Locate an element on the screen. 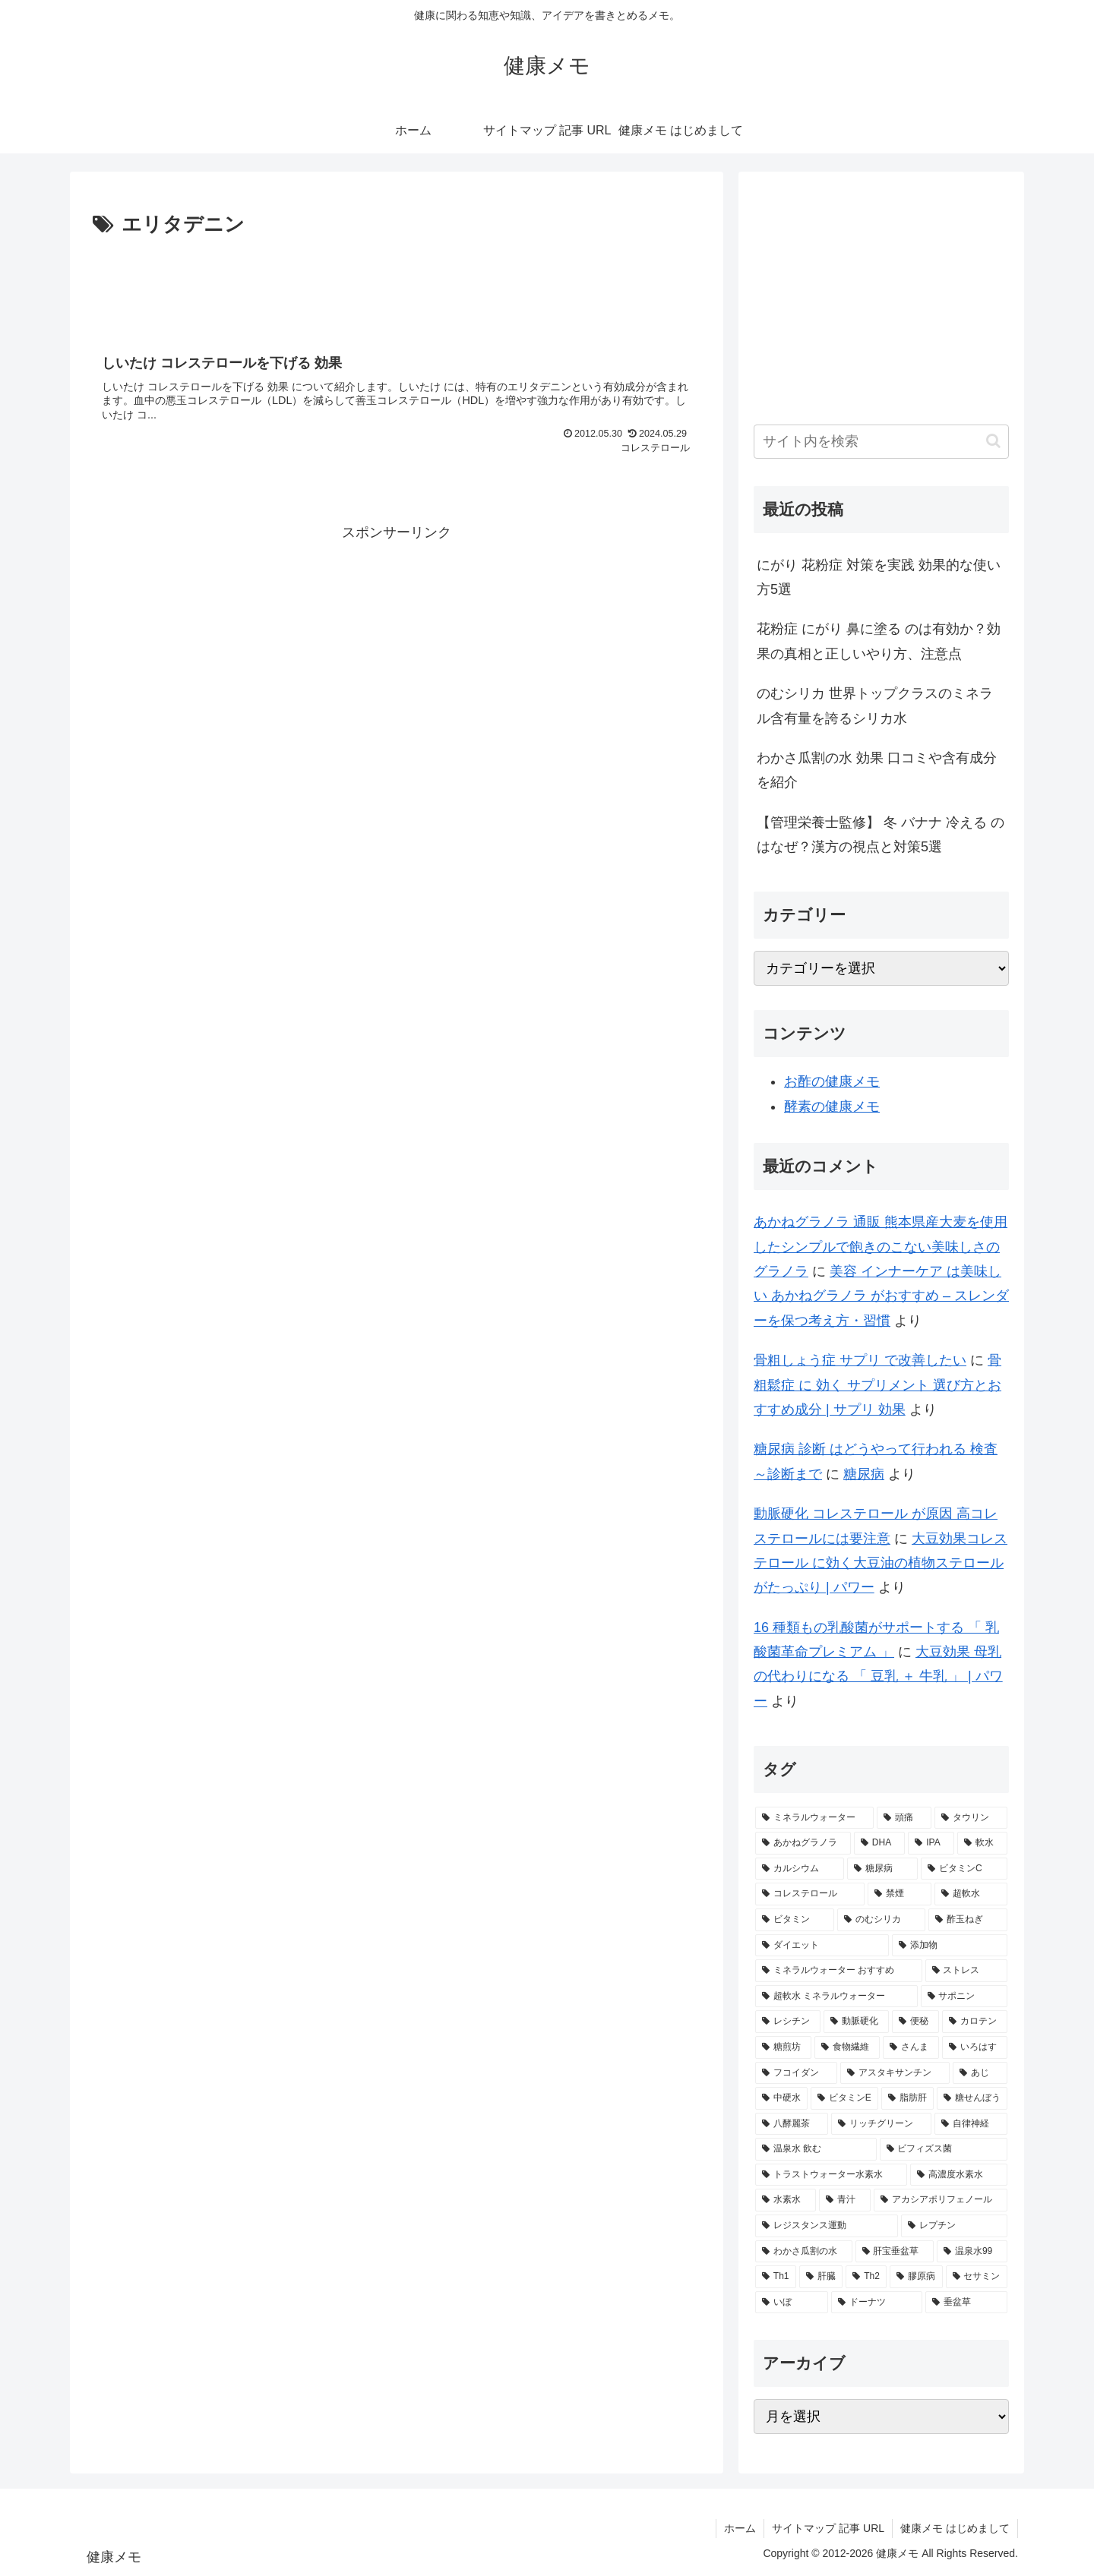 This screenshot has height=2576, width=1094. お酢の健康メモ is located at coordinates (832, 1081).